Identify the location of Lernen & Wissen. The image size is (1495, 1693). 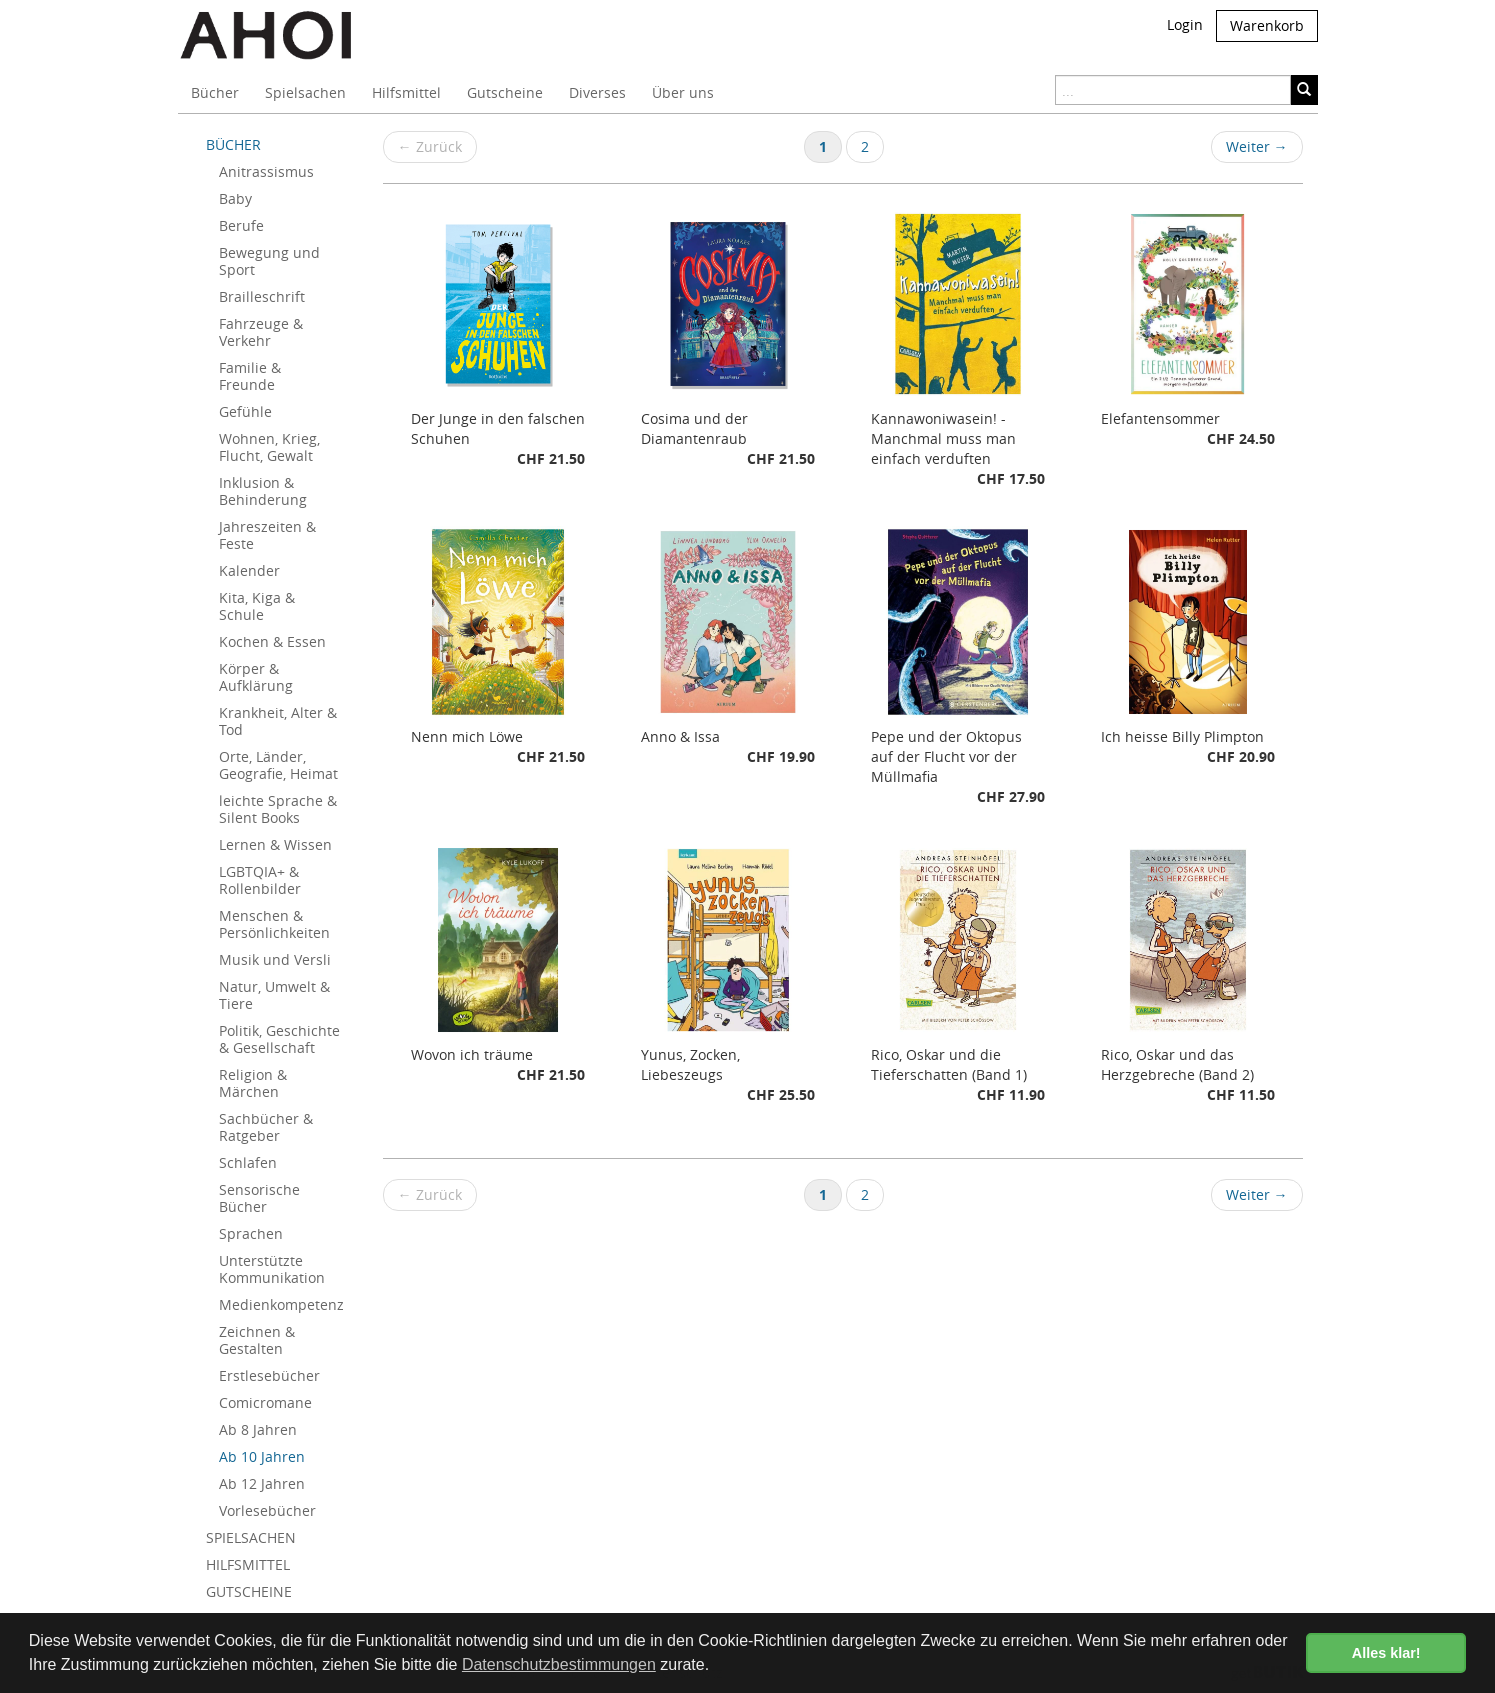
(275, 844).